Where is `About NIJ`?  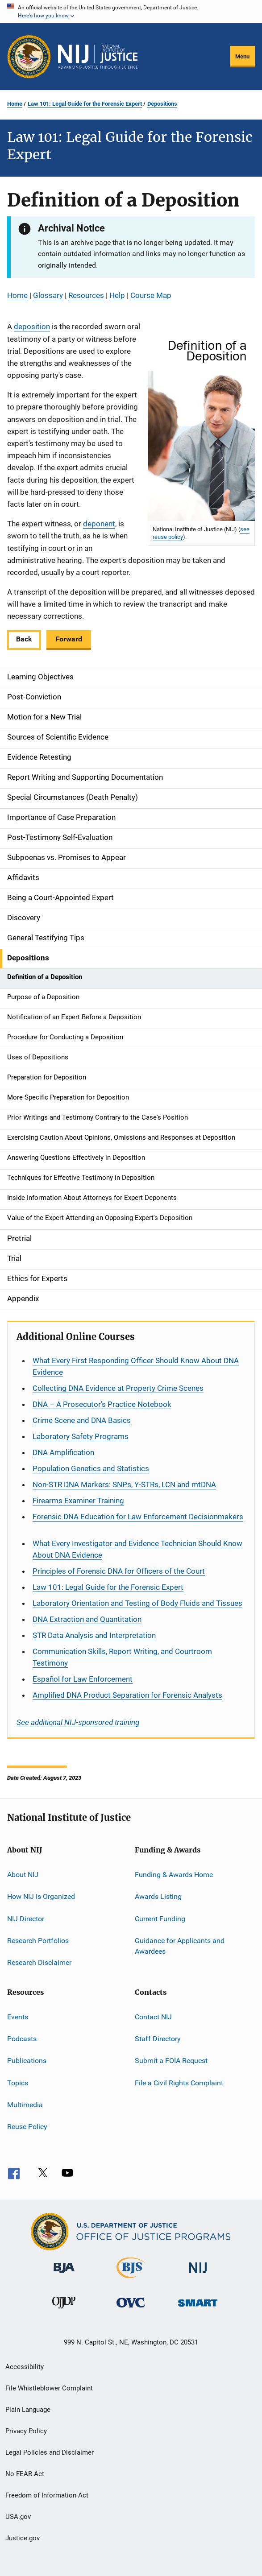
About NIJ is located at coordinates (22, 1874).